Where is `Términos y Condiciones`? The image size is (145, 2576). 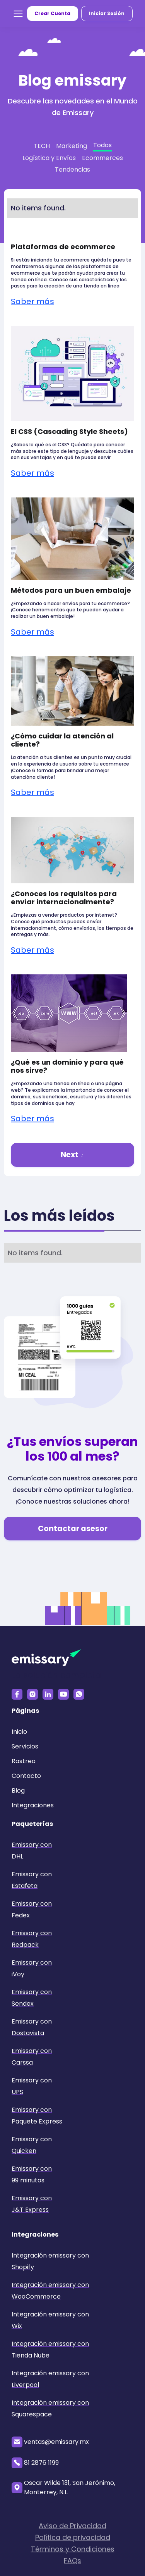
Términos y Condiciones is located at coordinates (72, 2553).